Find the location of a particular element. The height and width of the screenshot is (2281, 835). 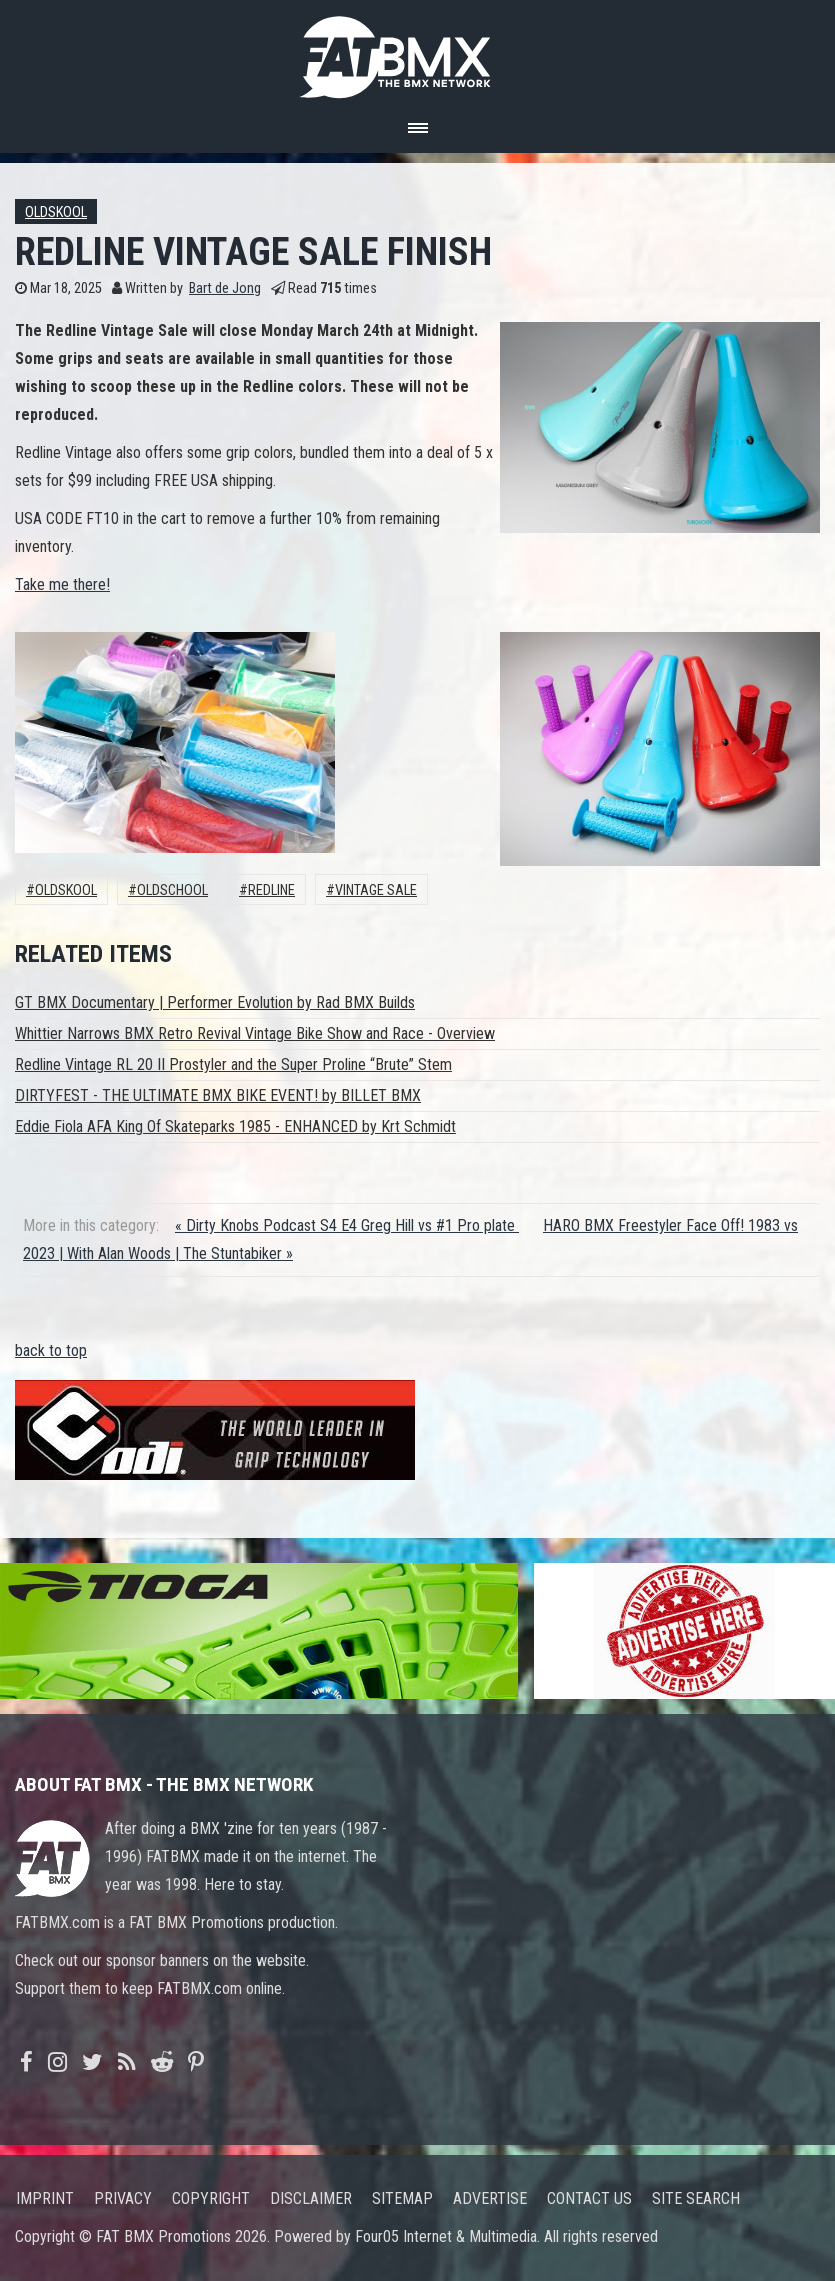

vintage sale is located at coordinates (376, 890).